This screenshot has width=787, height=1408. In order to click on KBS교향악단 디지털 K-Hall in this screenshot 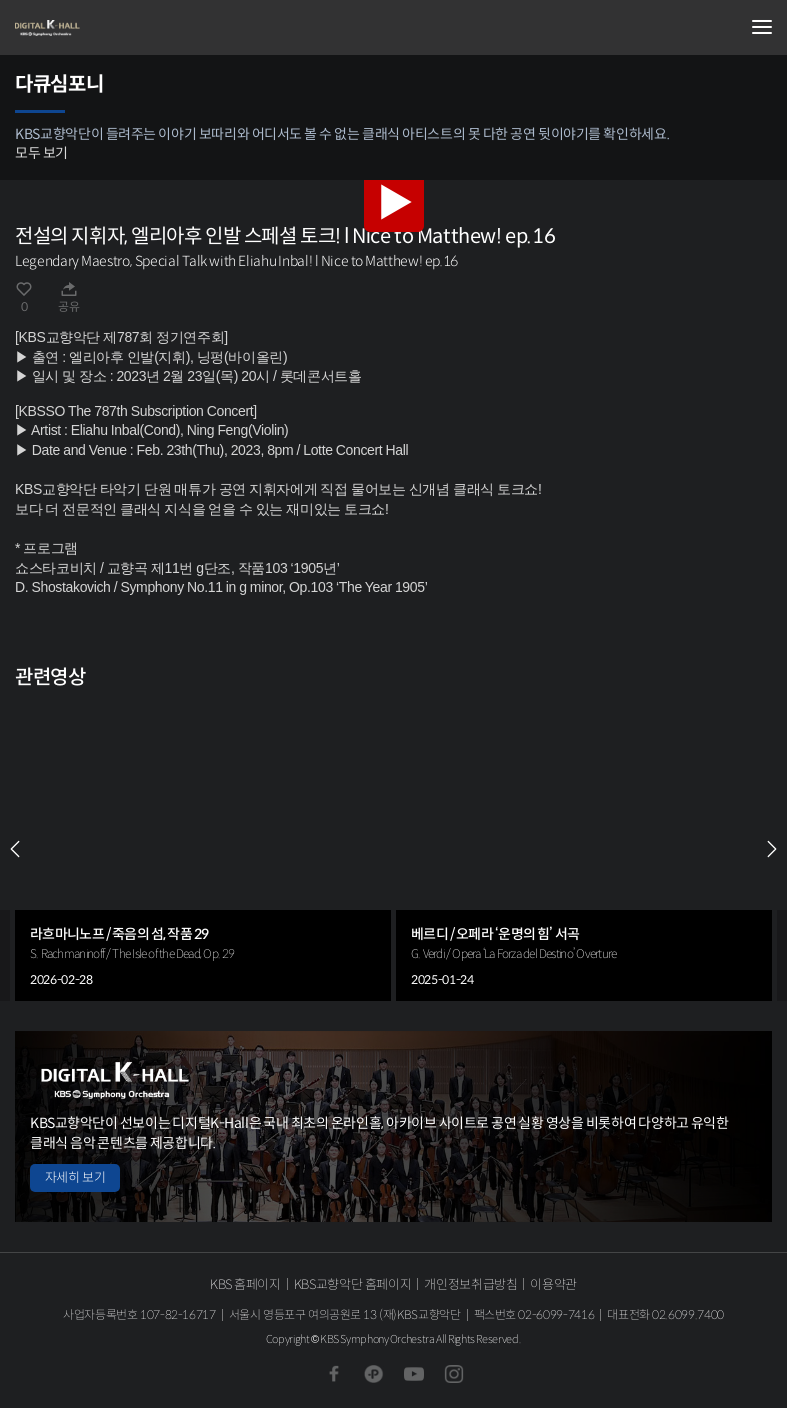, I will do `click(115, 28)`.